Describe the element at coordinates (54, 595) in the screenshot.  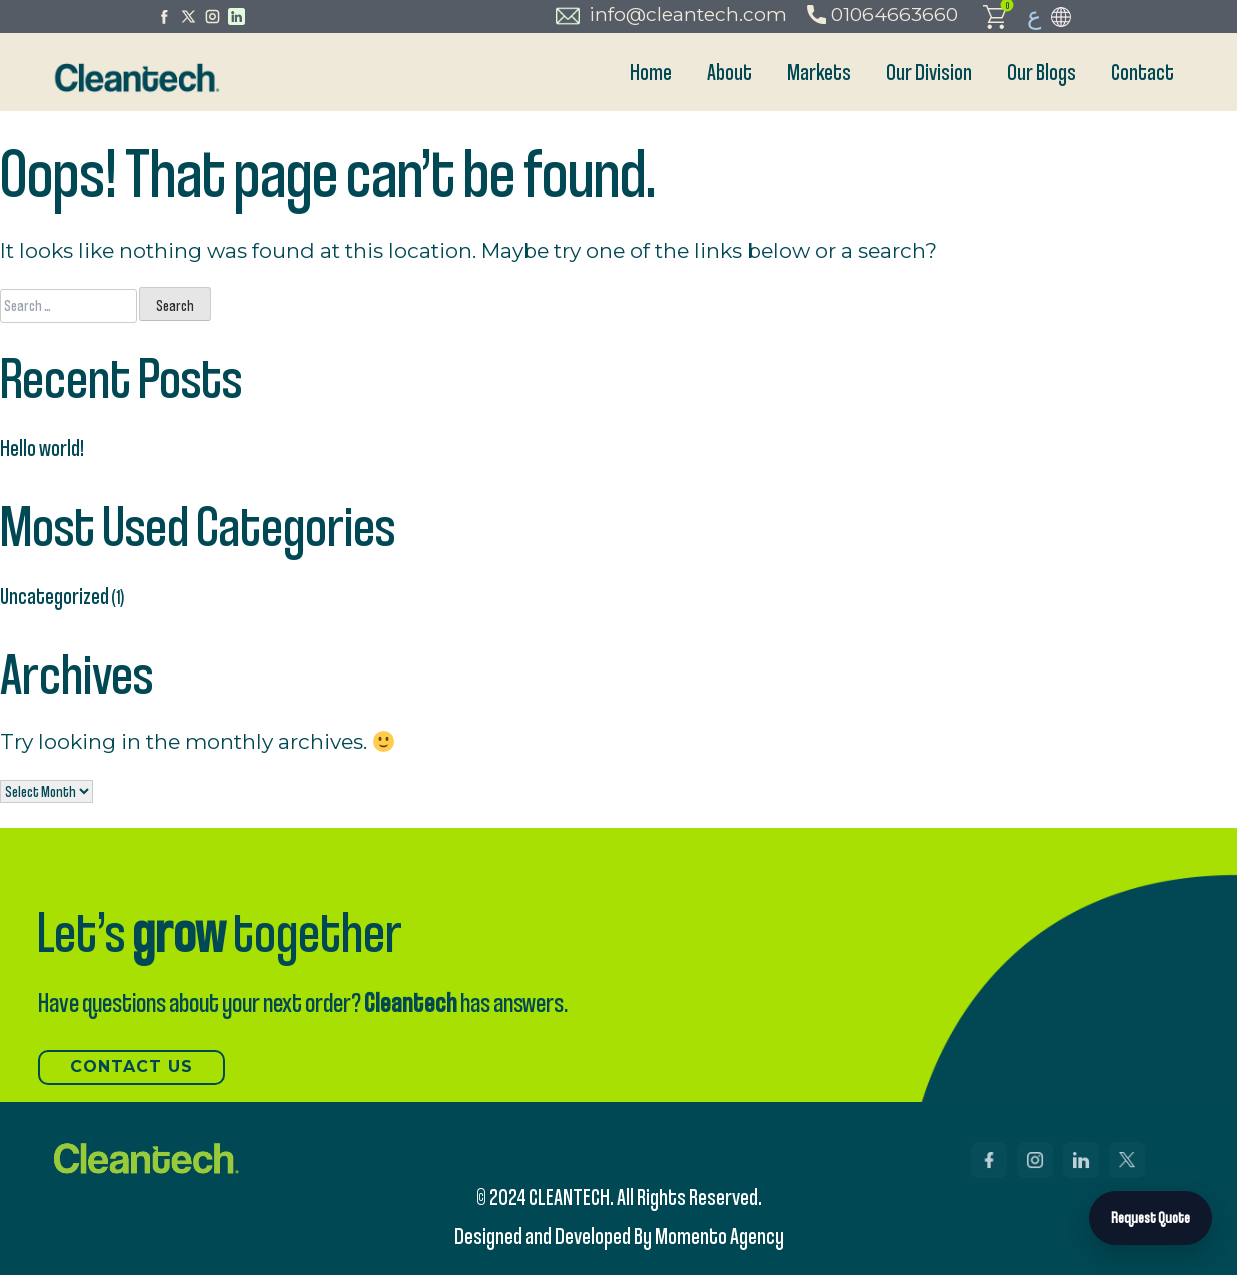
I see `Uncategorized` at that location.